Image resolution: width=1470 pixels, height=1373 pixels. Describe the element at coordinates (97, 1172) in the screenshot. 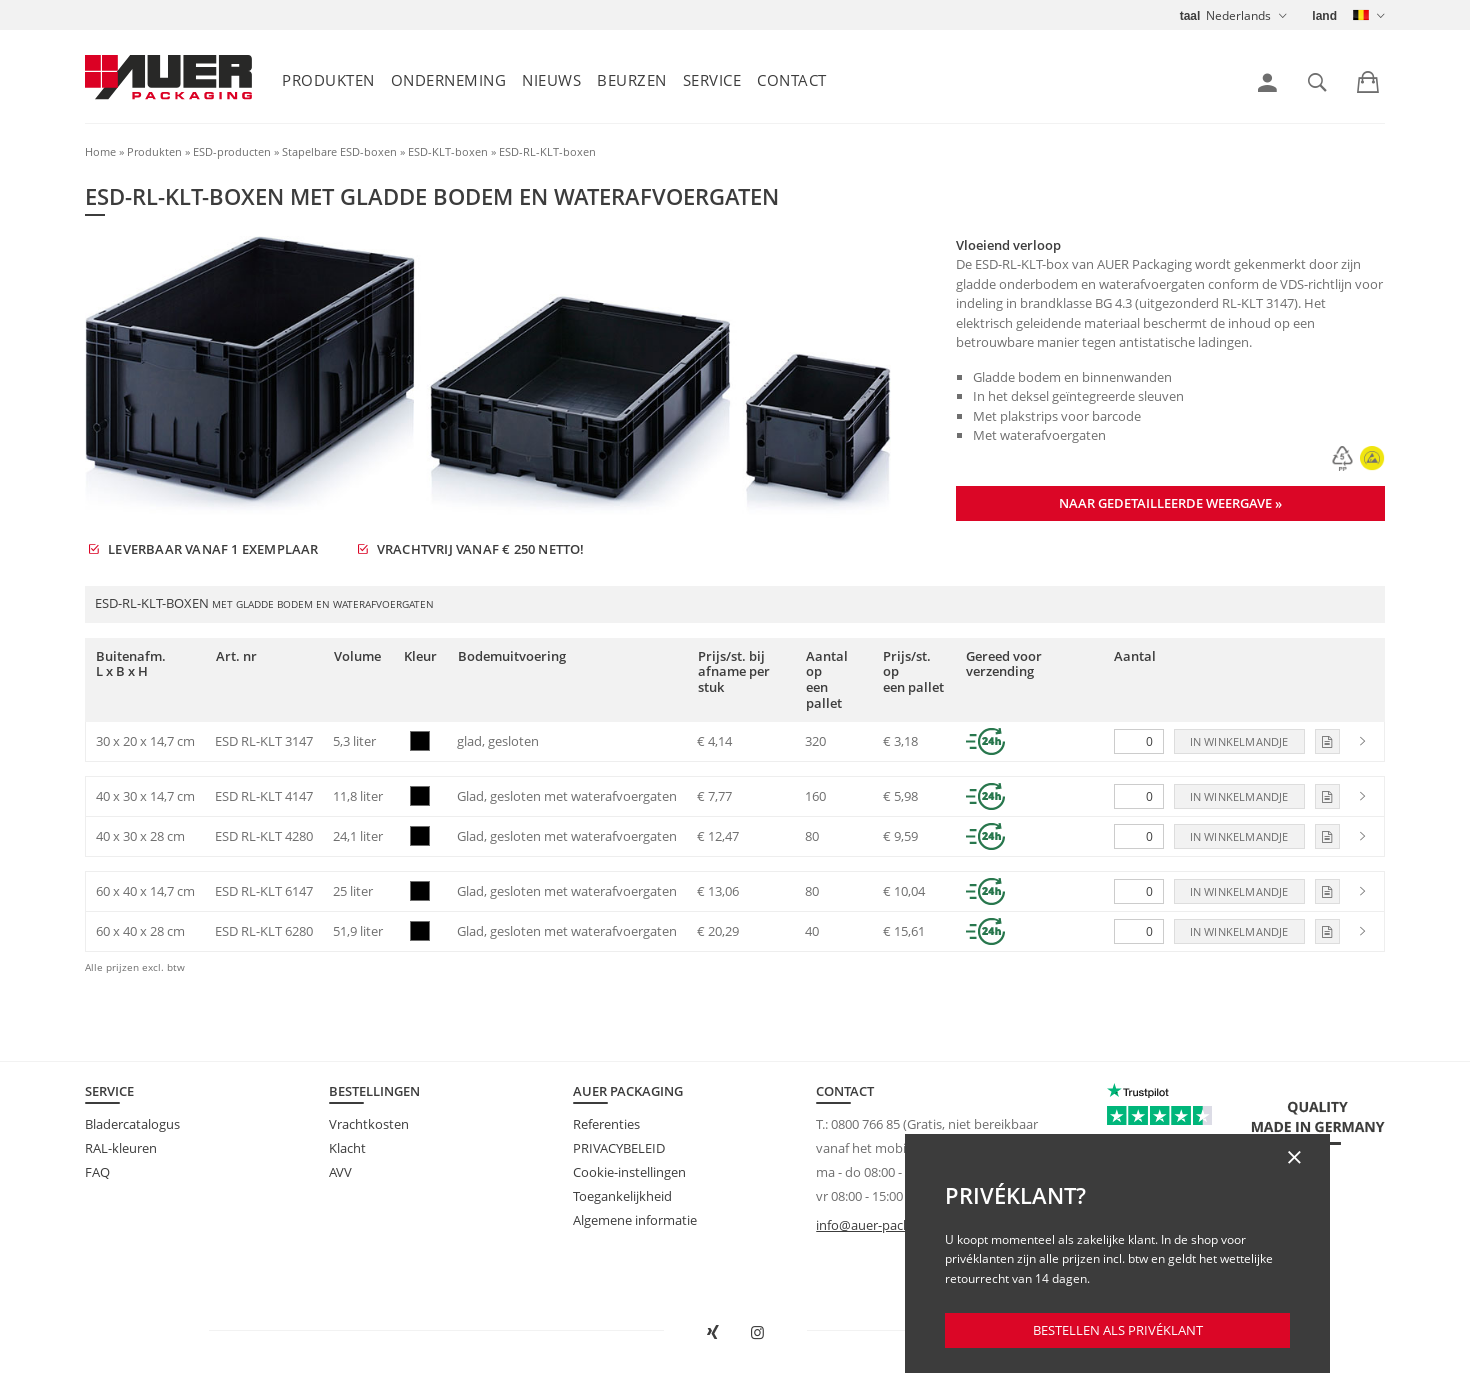

I see `FAQ` at that location.